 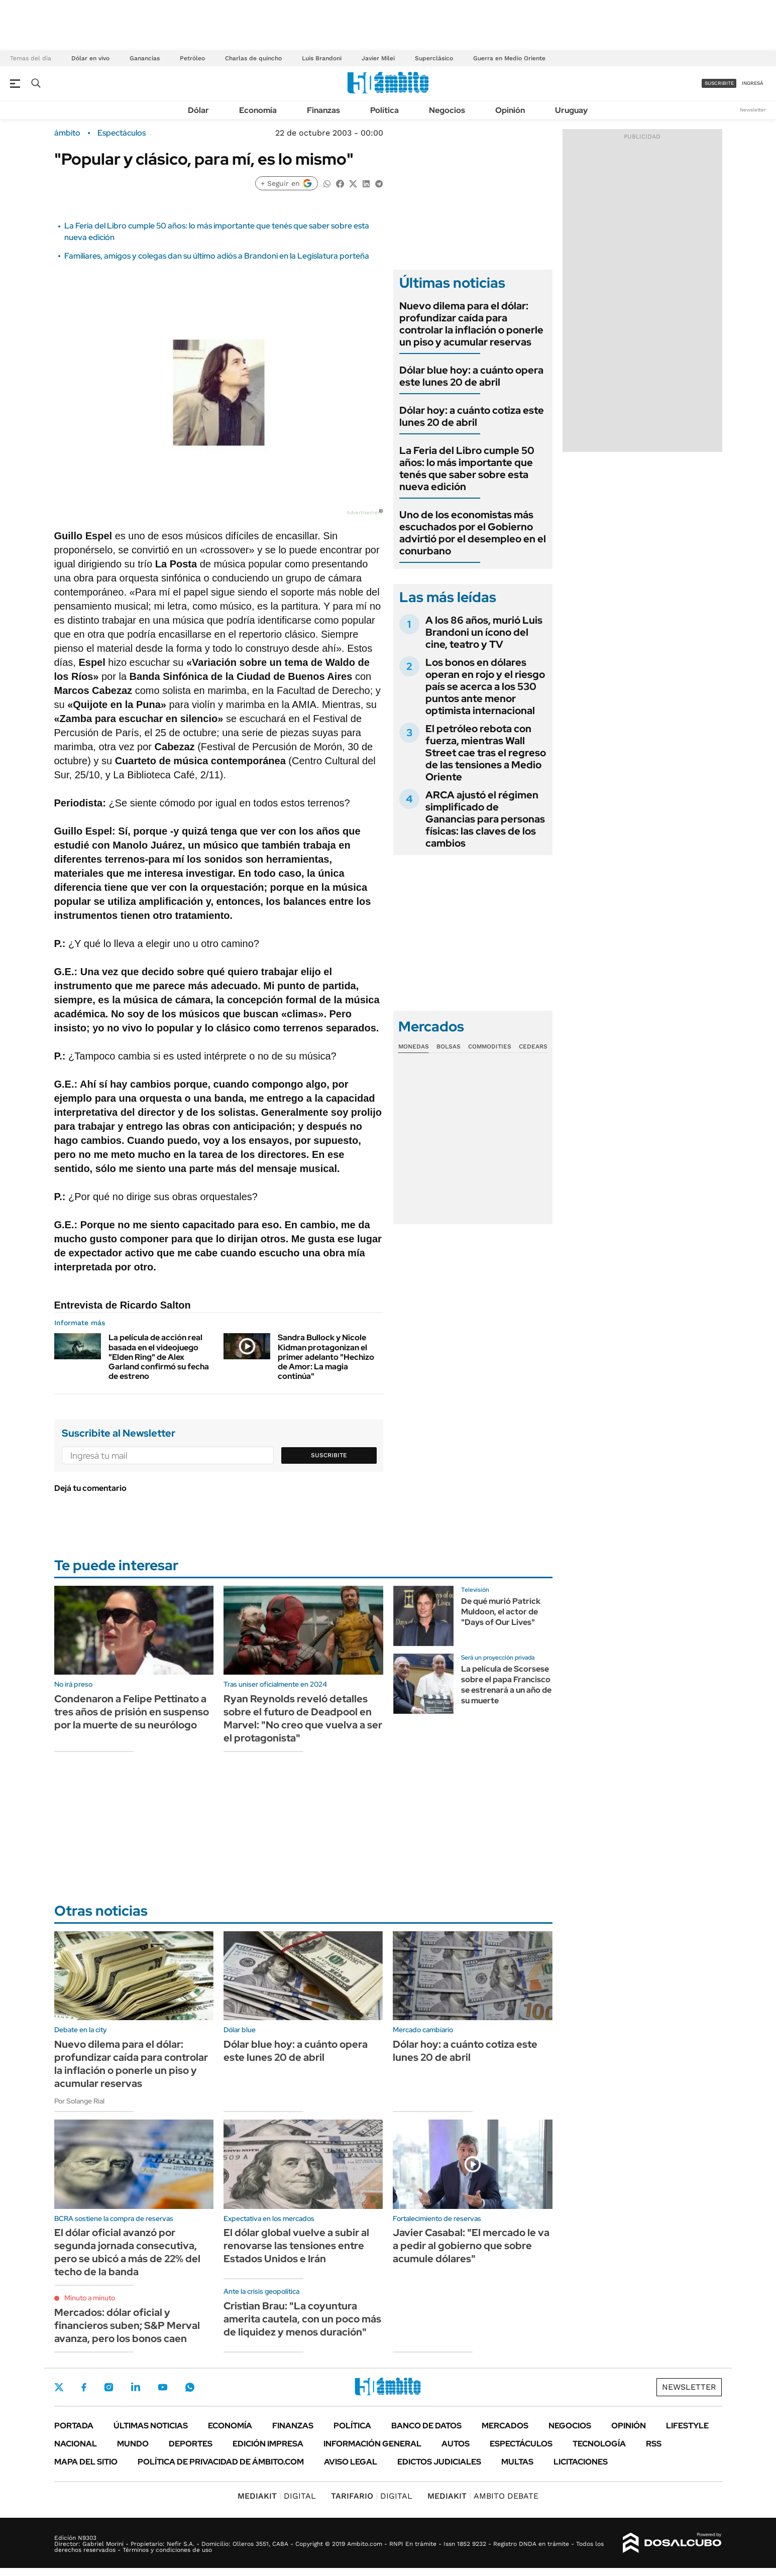 I want to click on Últimas noticias, so click(x=151, y=2425).